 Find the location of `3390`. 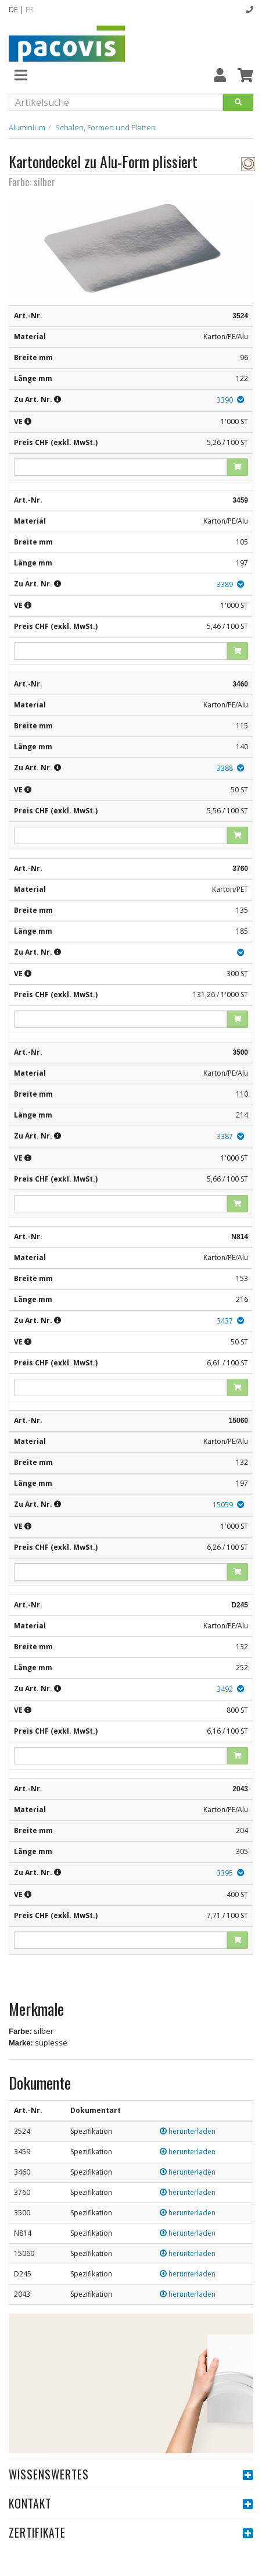

3390 is located at coordinates (225, 400).